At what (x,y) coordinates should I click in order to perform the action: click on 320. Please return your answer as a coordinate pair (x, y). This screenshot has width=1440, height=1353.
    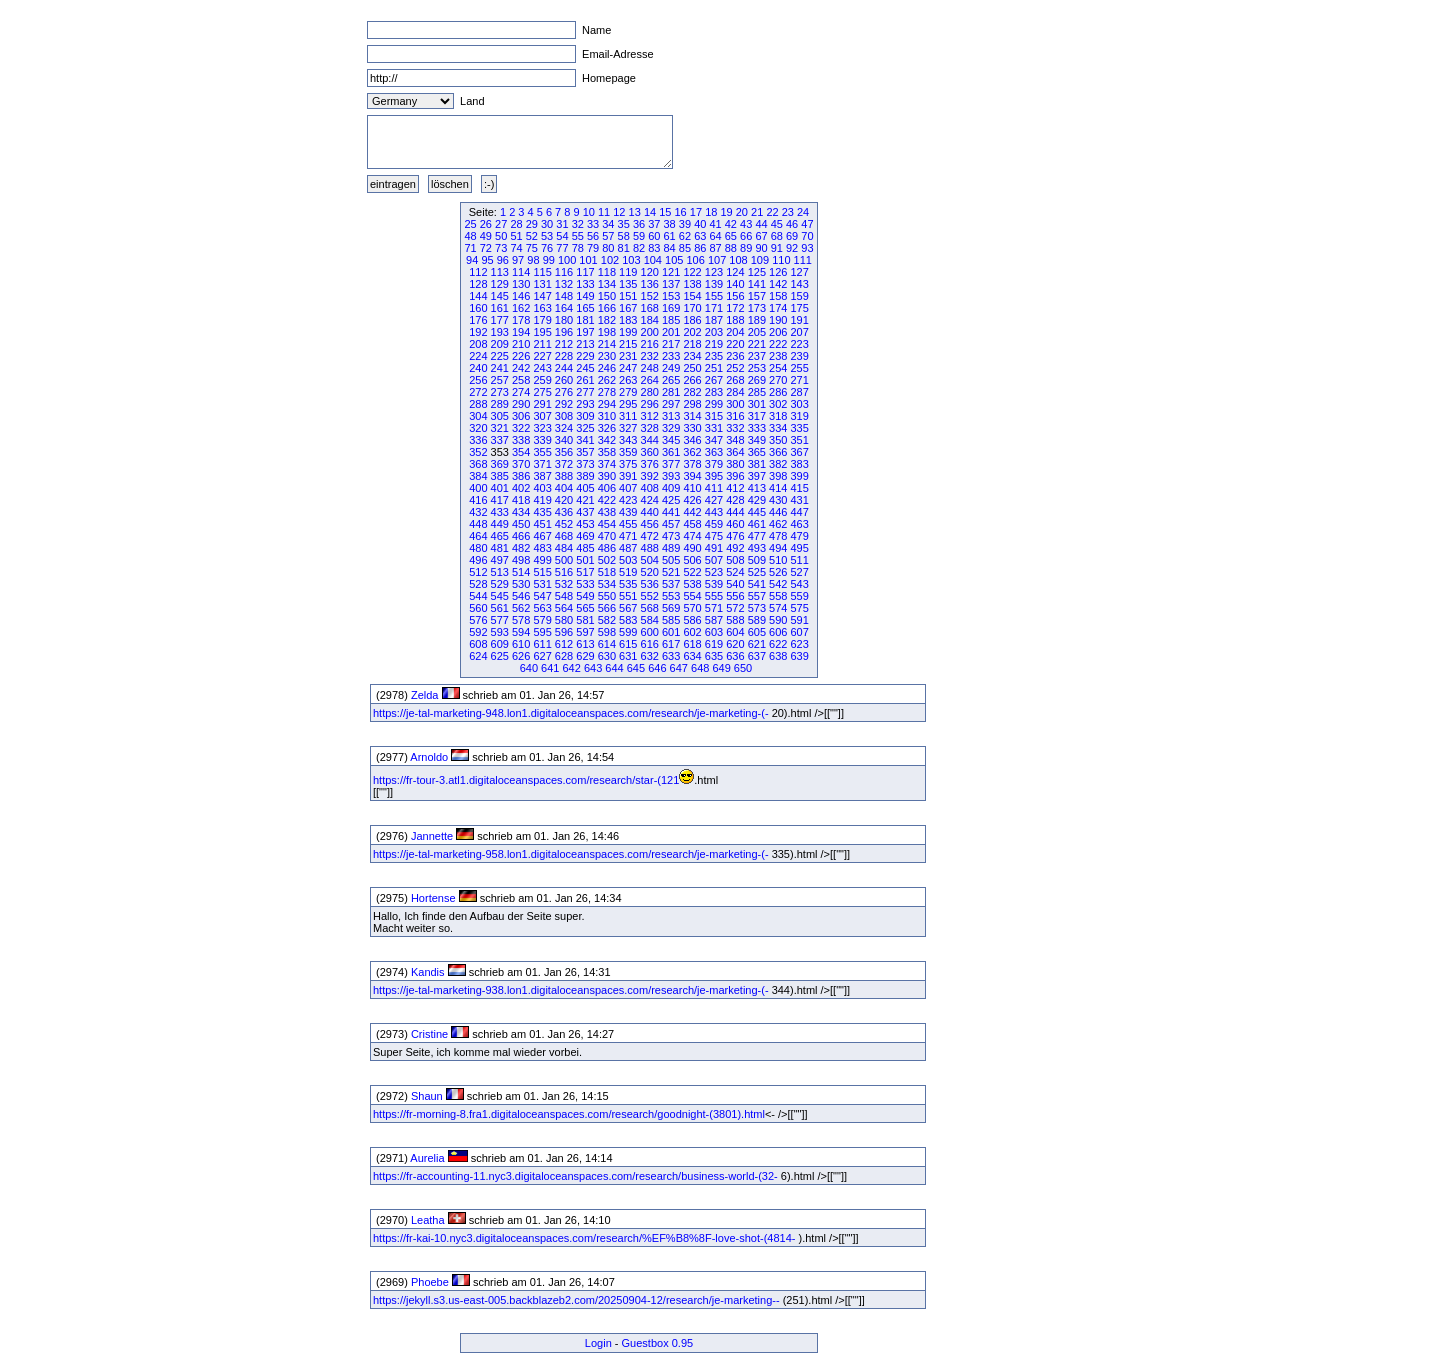
    Looking at the image, I should click on (478, 428).